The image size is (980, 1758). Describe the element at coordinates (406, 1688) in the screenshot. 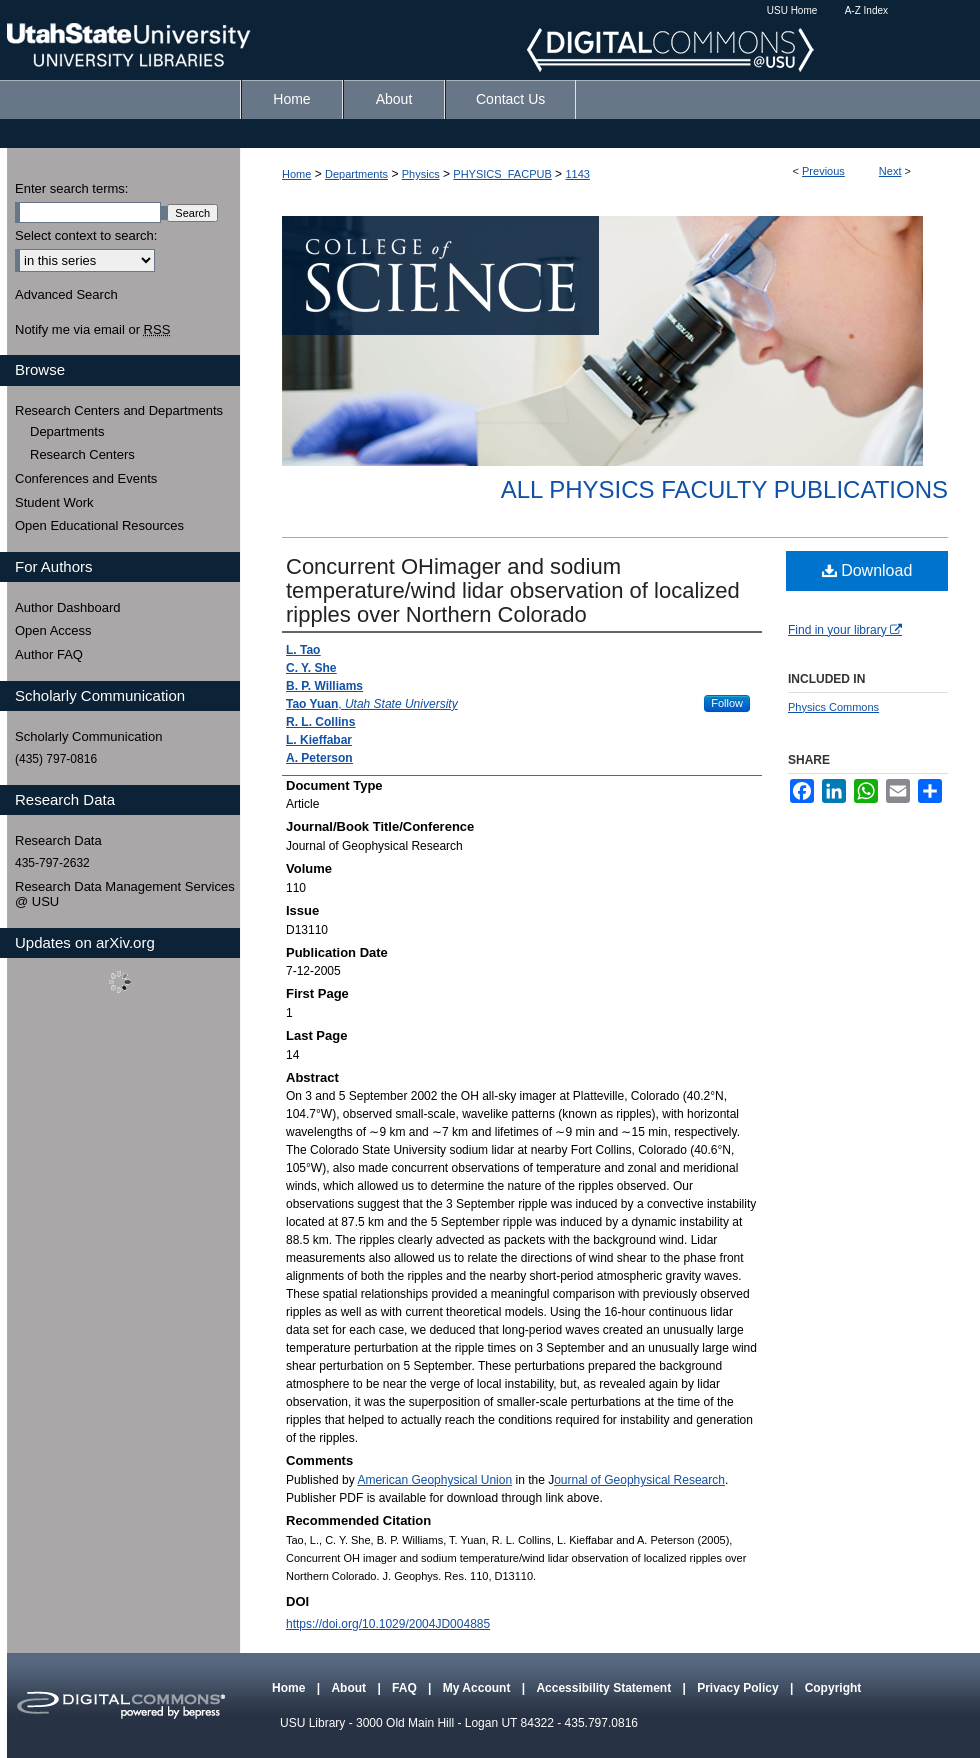

I see `FAQ` at that location.